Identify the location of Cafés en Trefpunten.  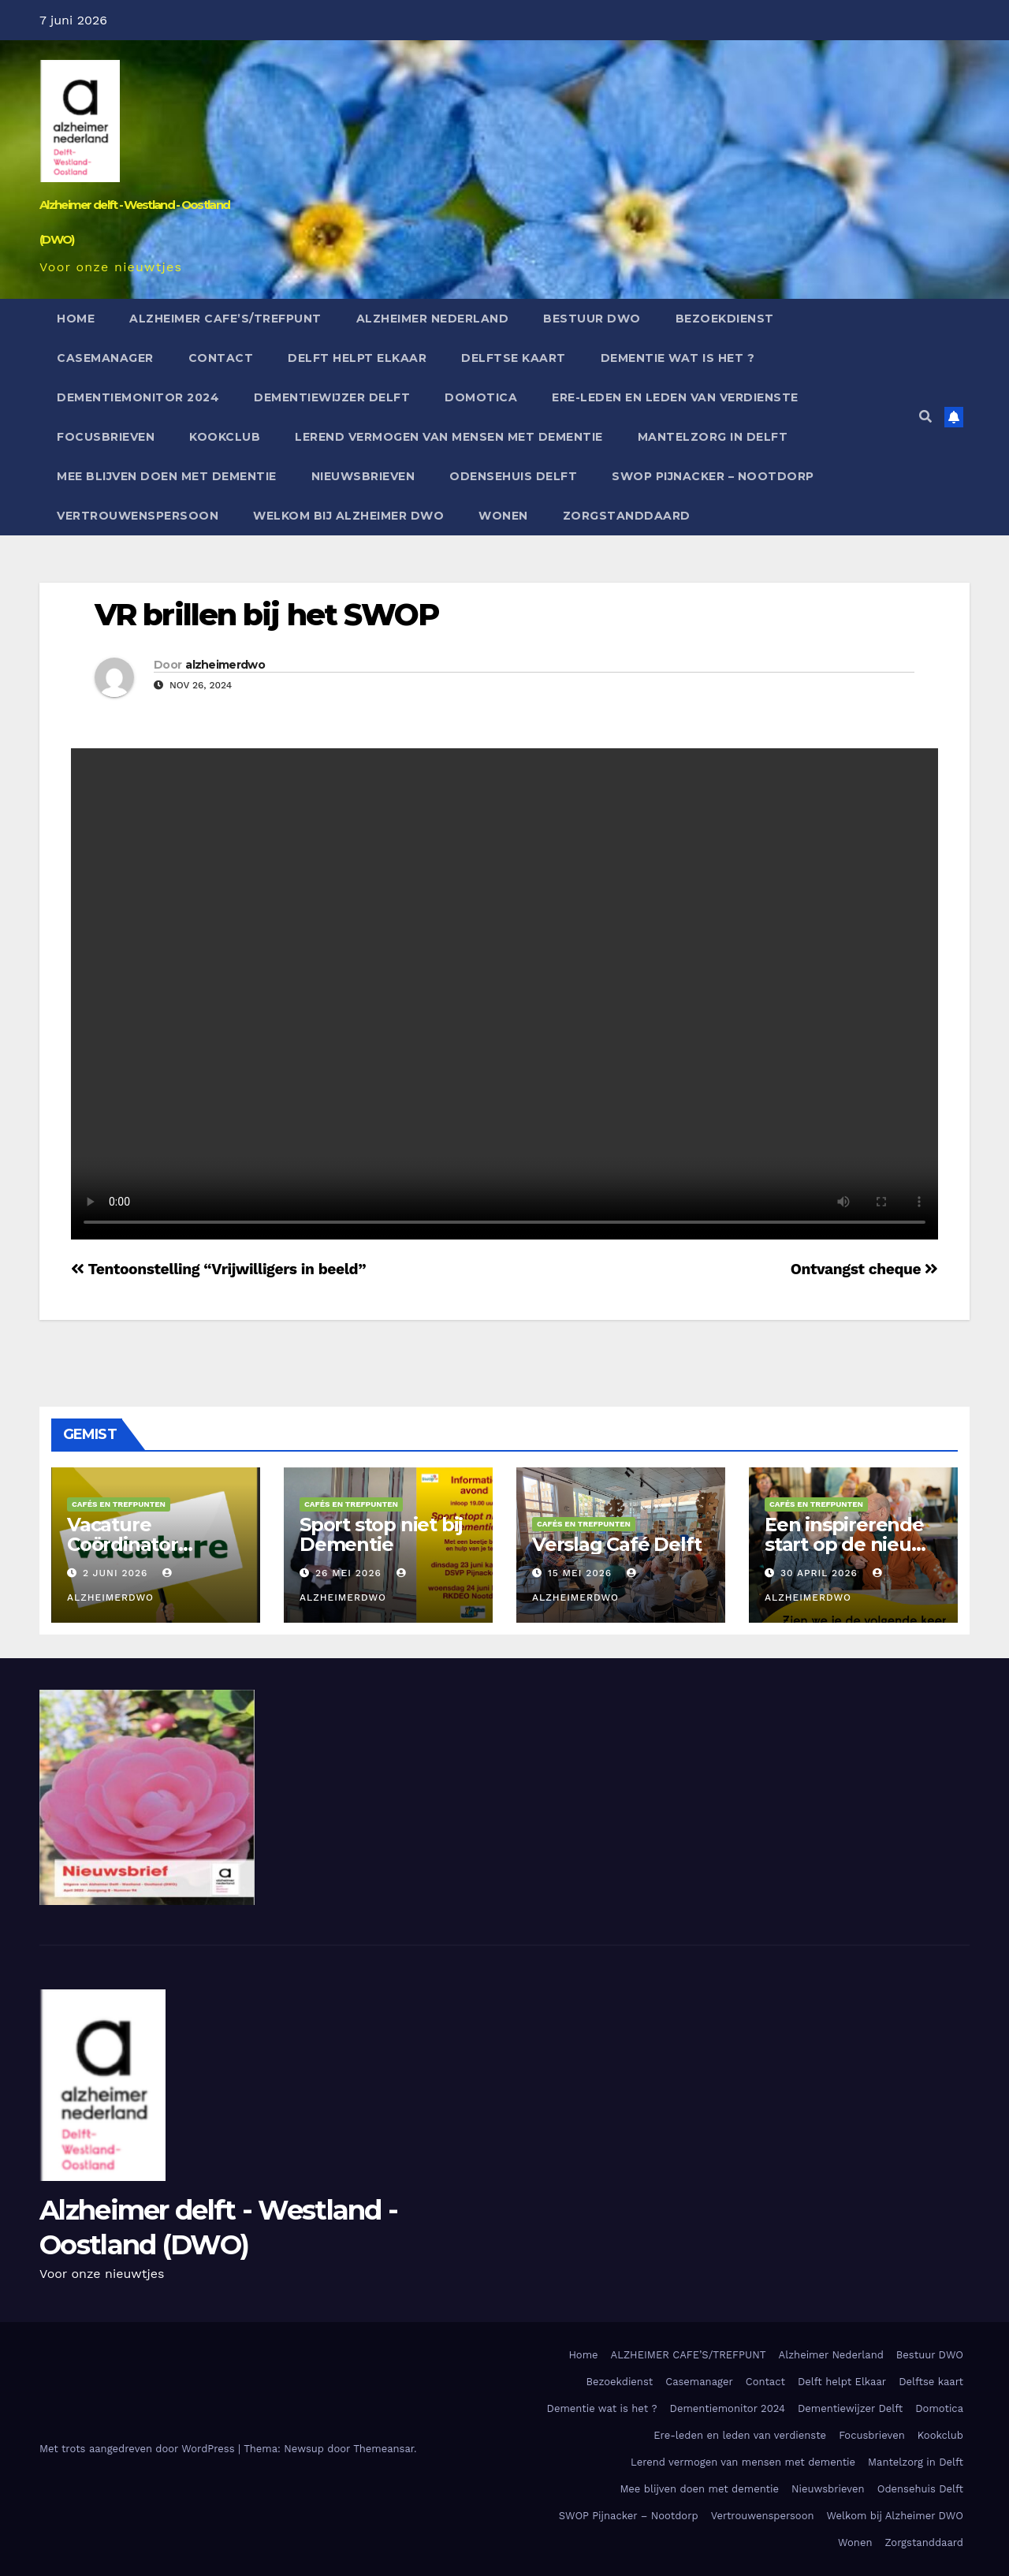
(119, 1504).